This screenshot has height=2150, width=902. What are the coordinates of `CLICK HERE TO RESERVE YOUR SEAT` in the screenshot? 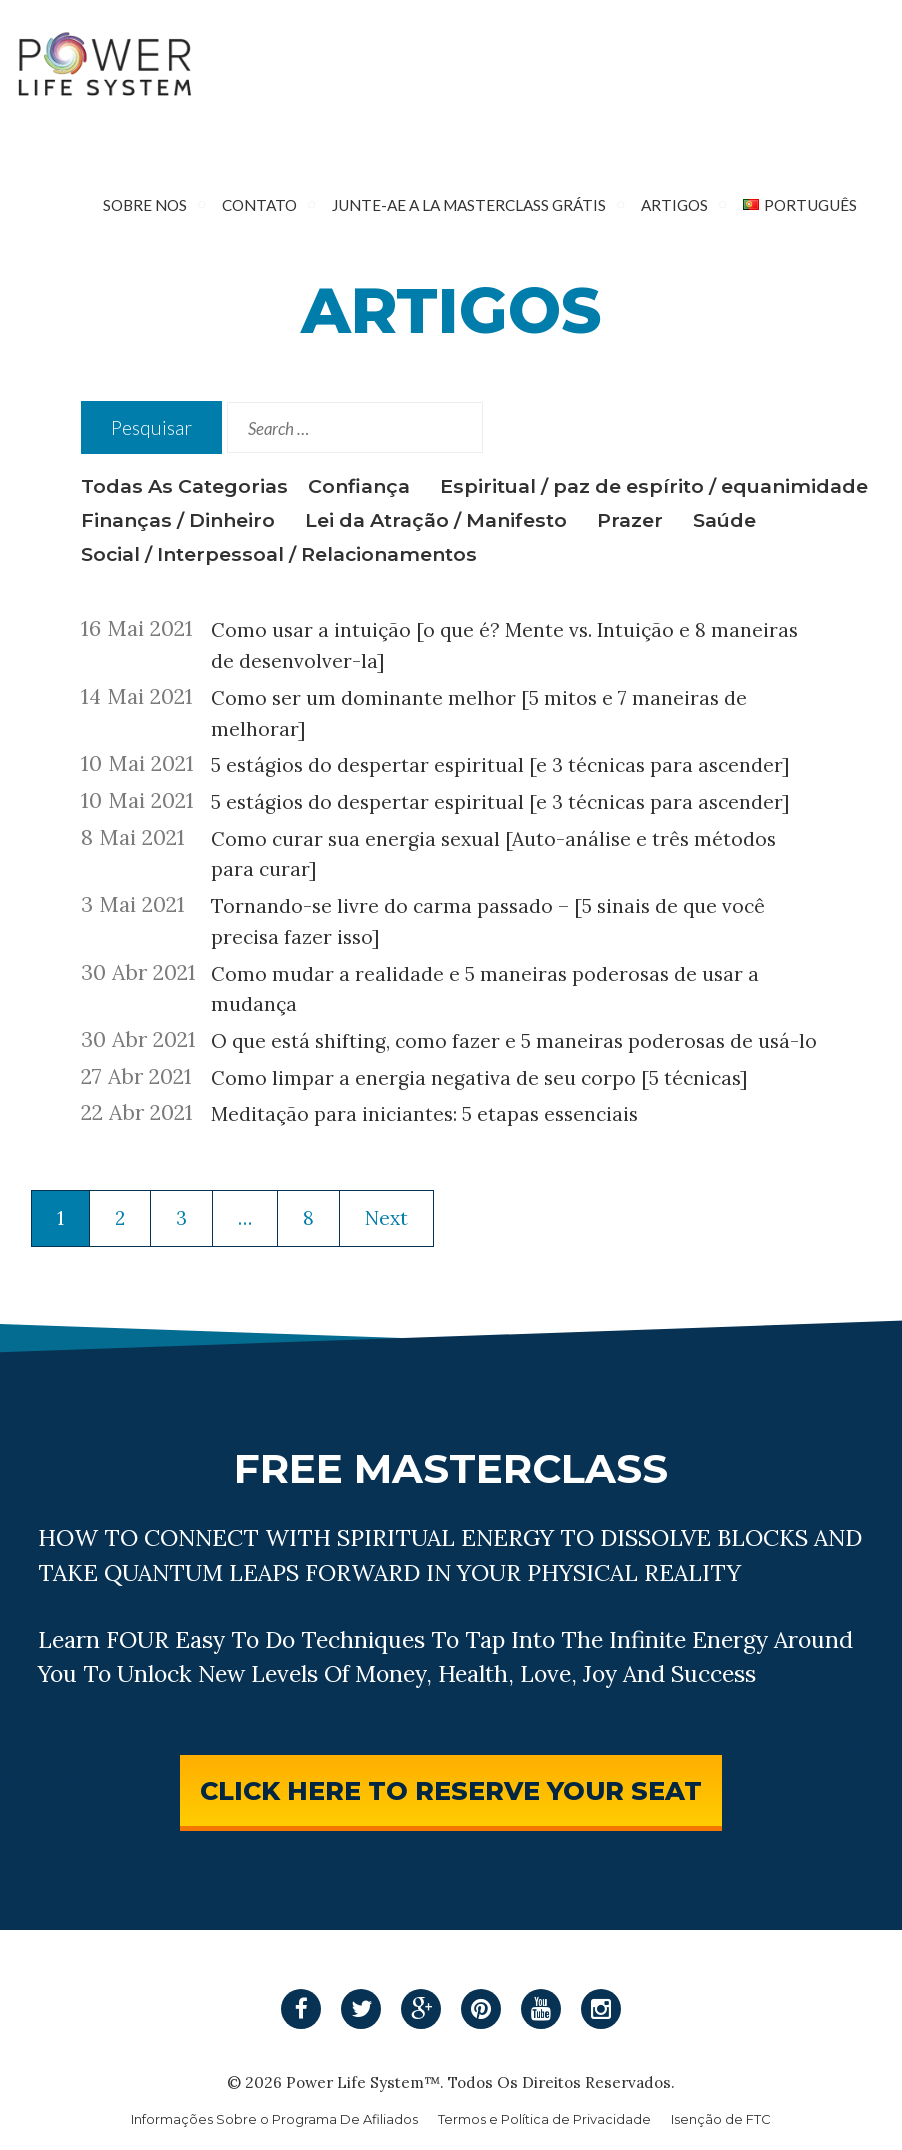 It's located at (451, 1790).